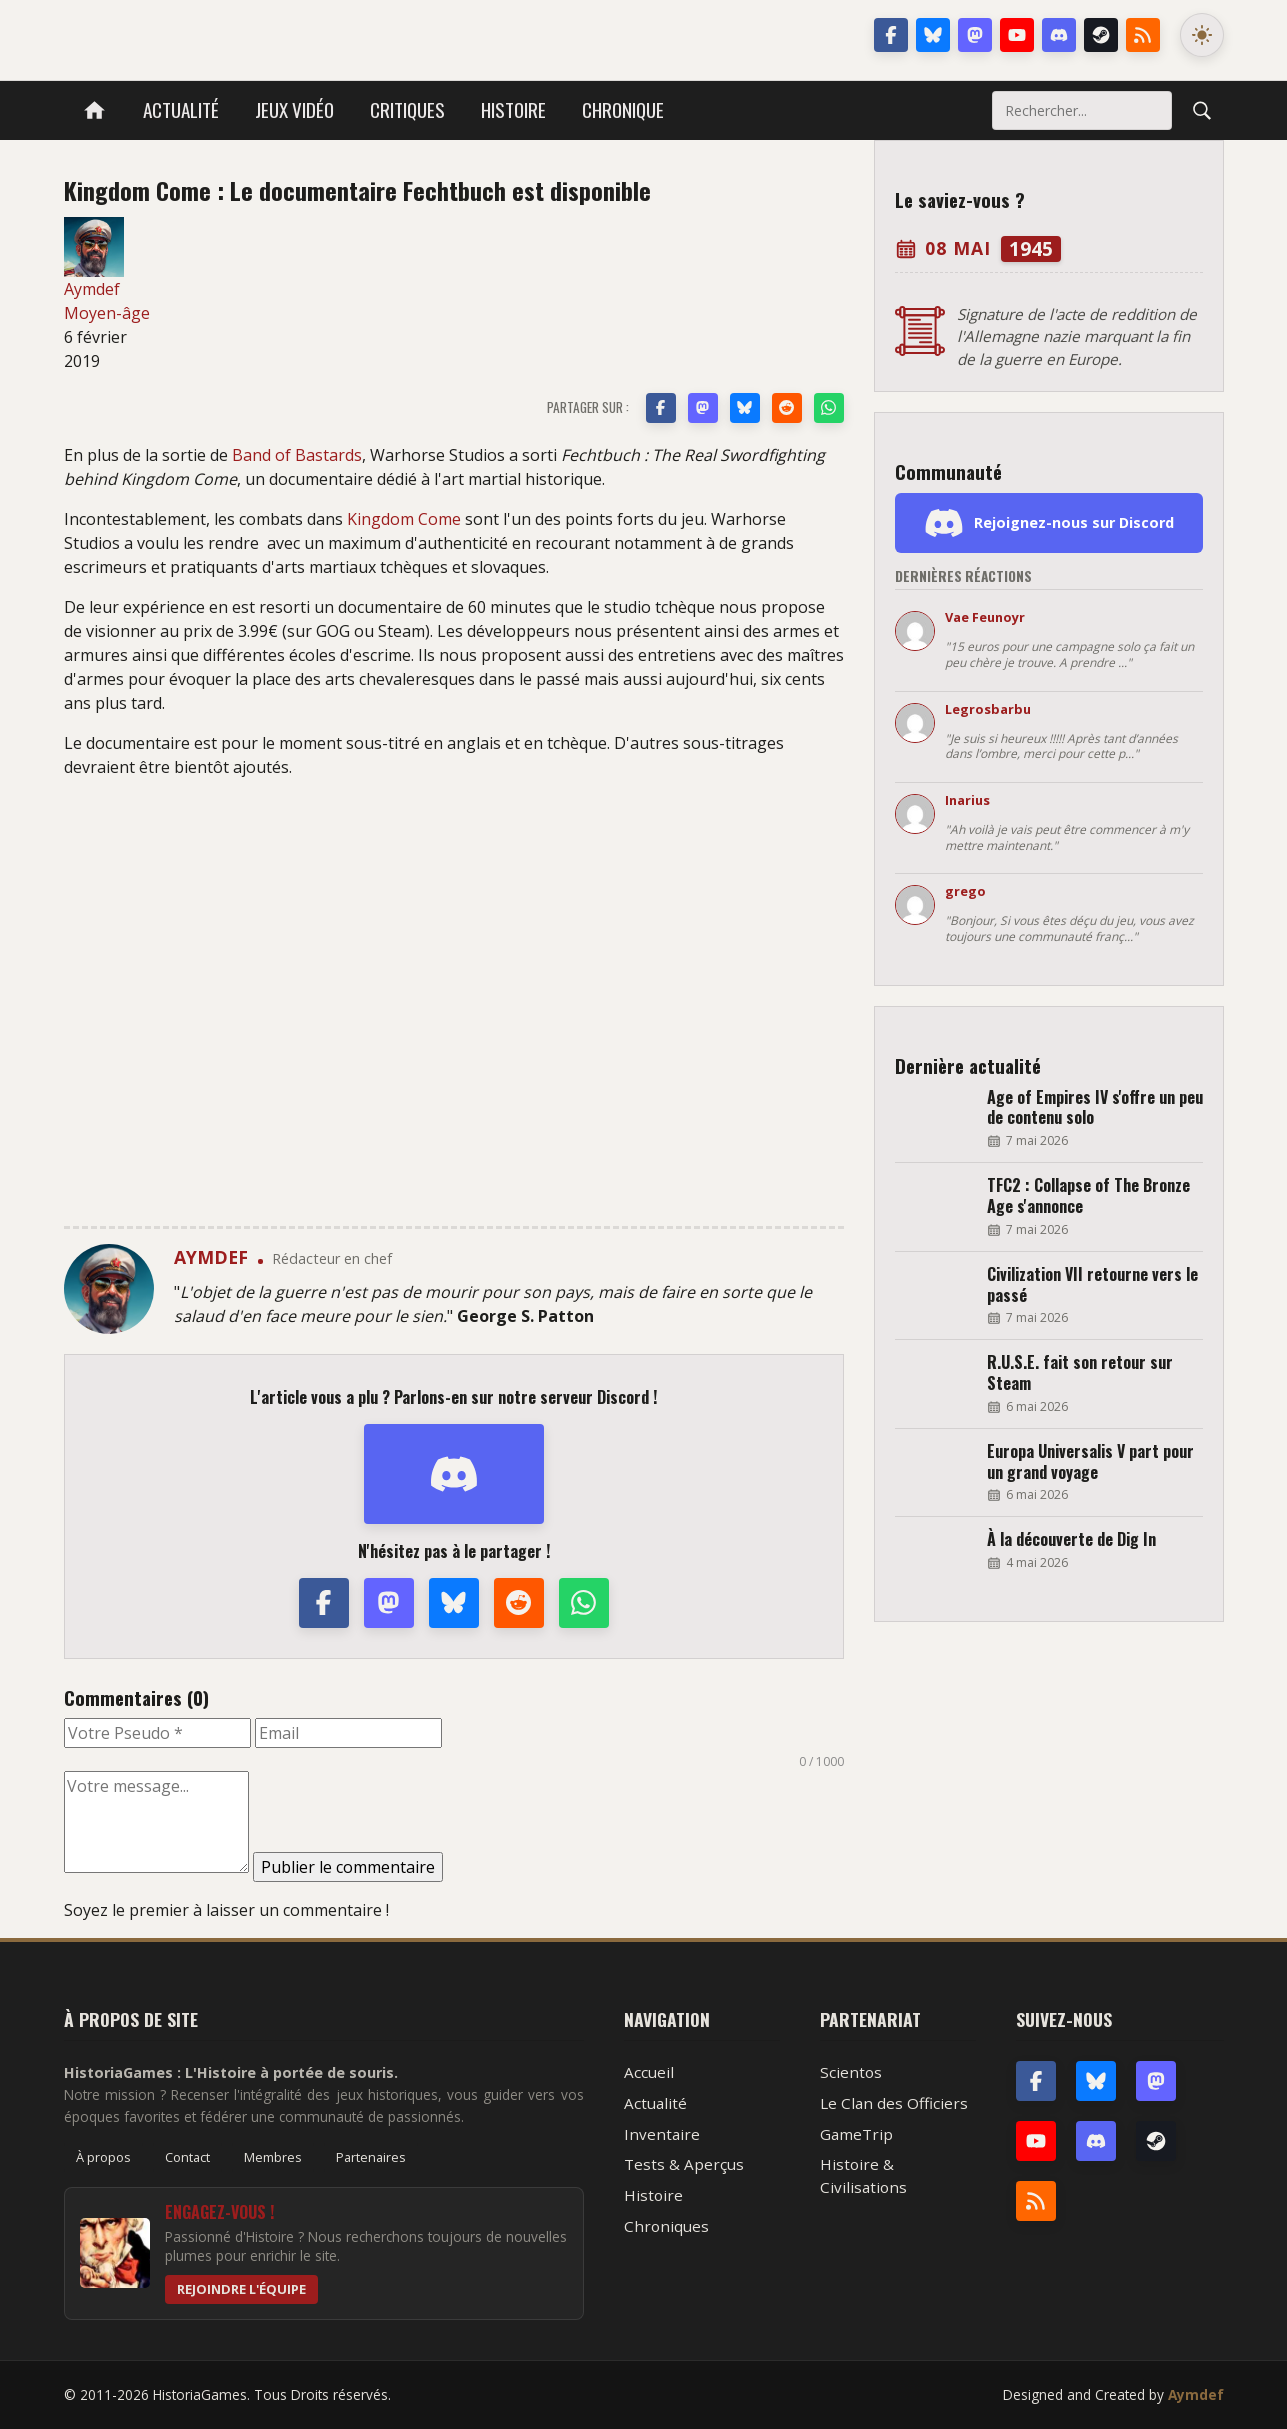 This screenshot has height=2429, width=1287. Describe the element at coordinates (294, 109) in the screenshot. I see `Jeux vidéo` at that location.